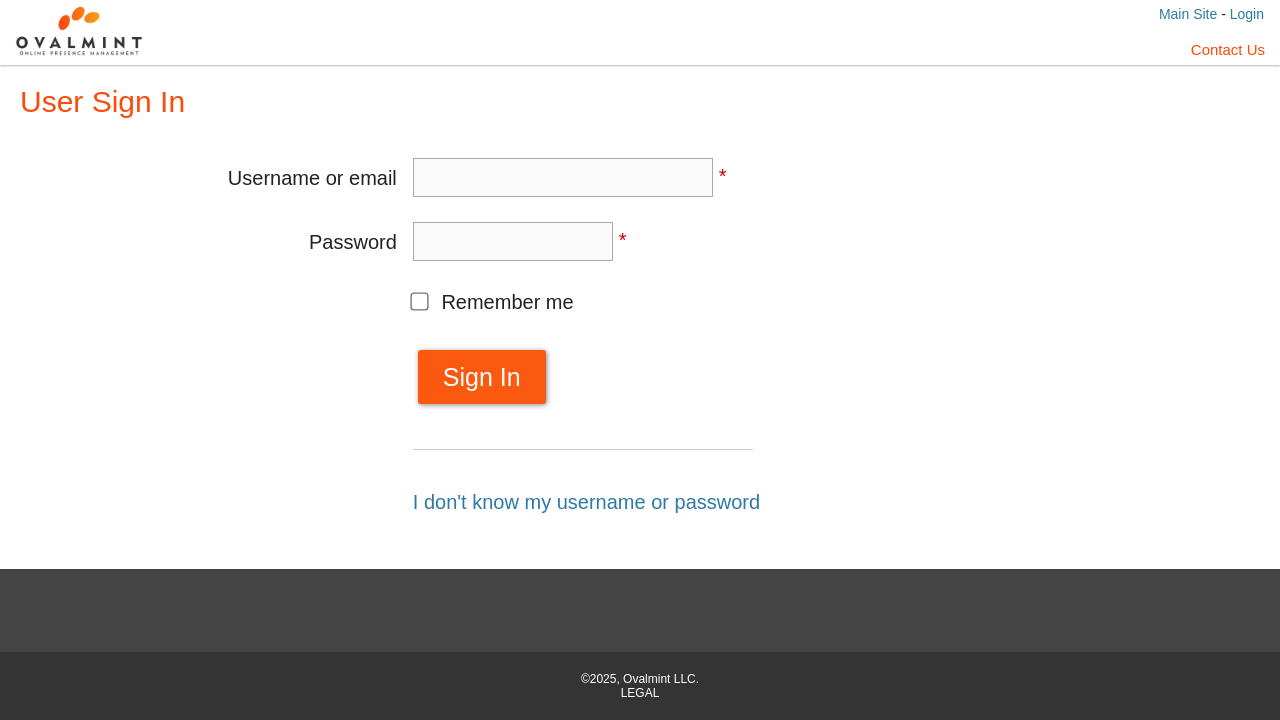  What do you see at coordinates (1247, 14) in the screenshot?
I see `Login` at bounding box center [1247, 14].